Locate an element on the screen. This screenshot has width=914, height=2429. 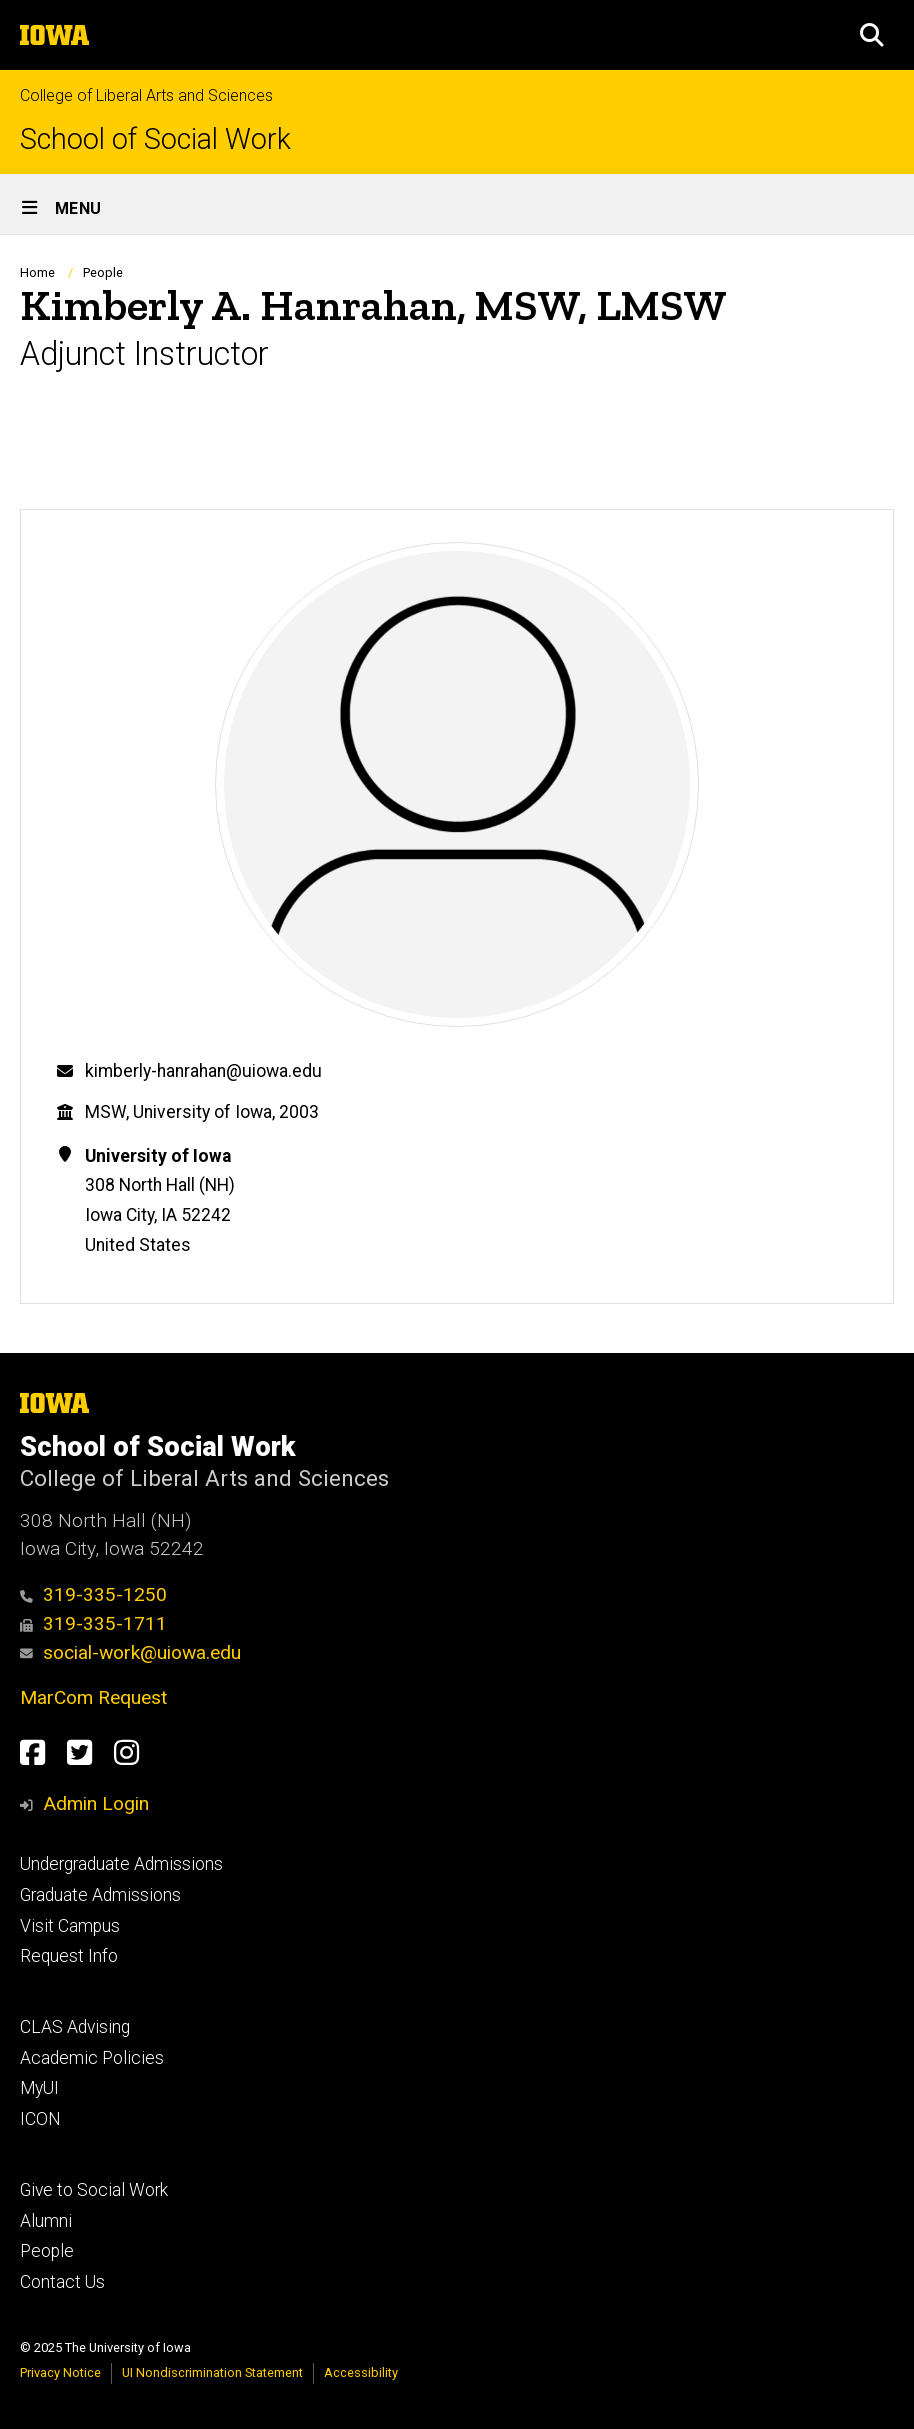
Accessibility is located at coordinates (361, 2372).